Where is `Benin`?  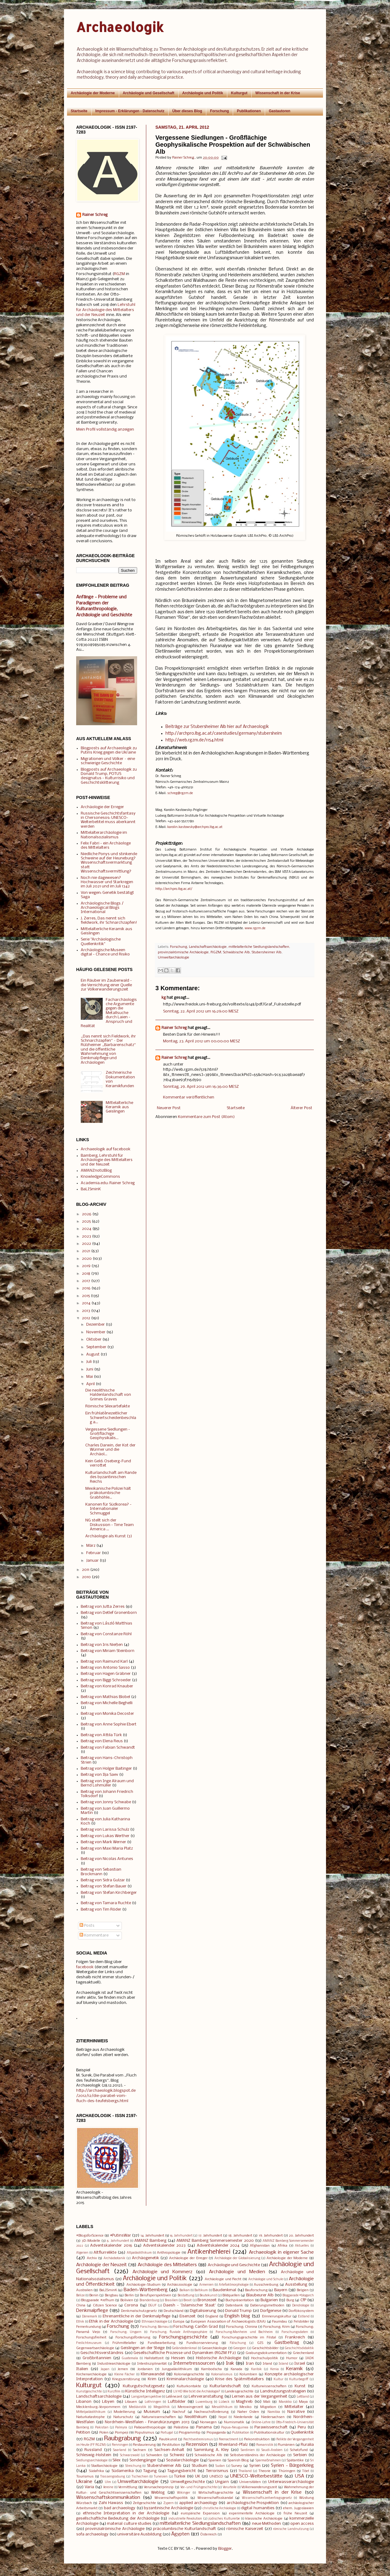 Benin is located at coordinates (93, 2295).